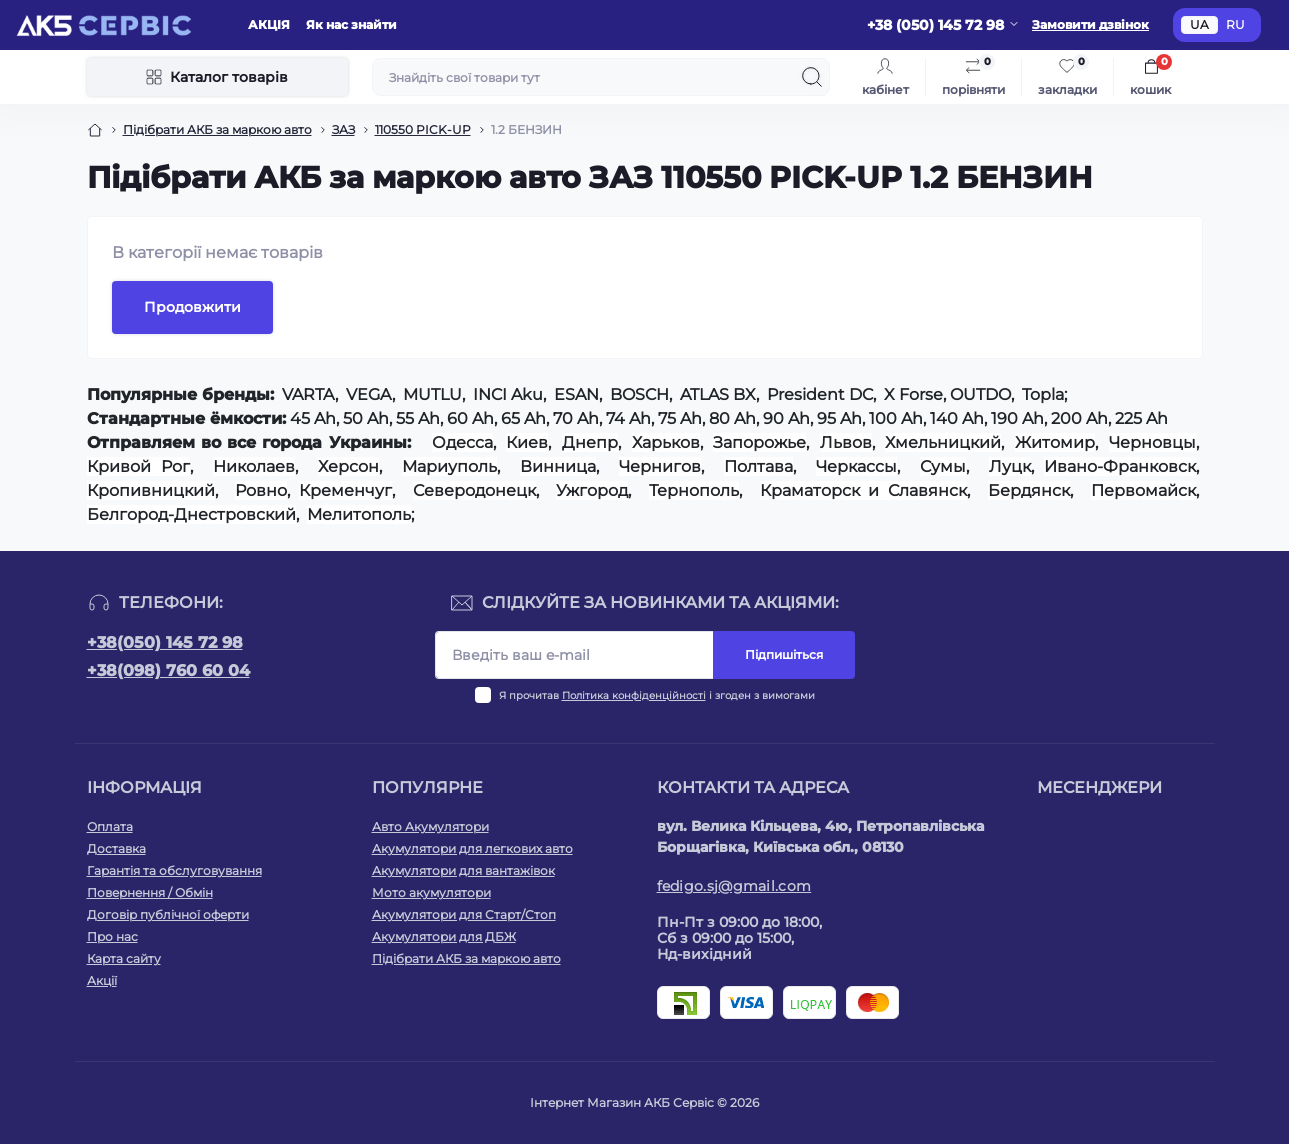 Image resolution: width=1289 pixels, height=1144 pixels. What do you see at coordinates (558, 466) in the screenshot?
I see `Винница` at bounding box center [558, 466].